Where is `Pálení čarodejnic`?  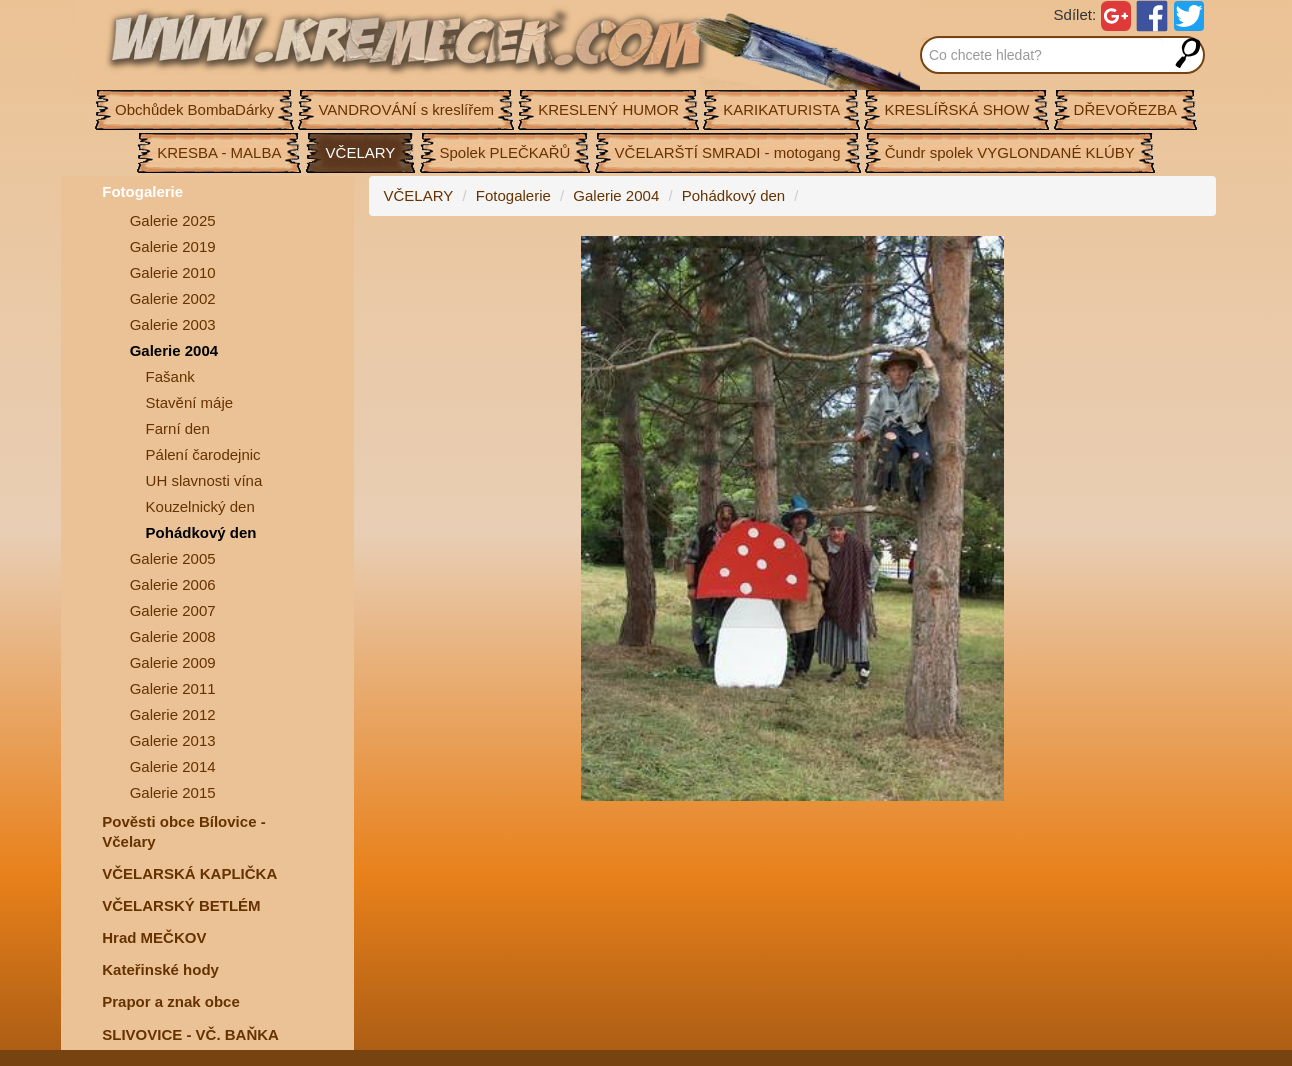
Pálení čarodejnic is located at coordinates (203, 454).